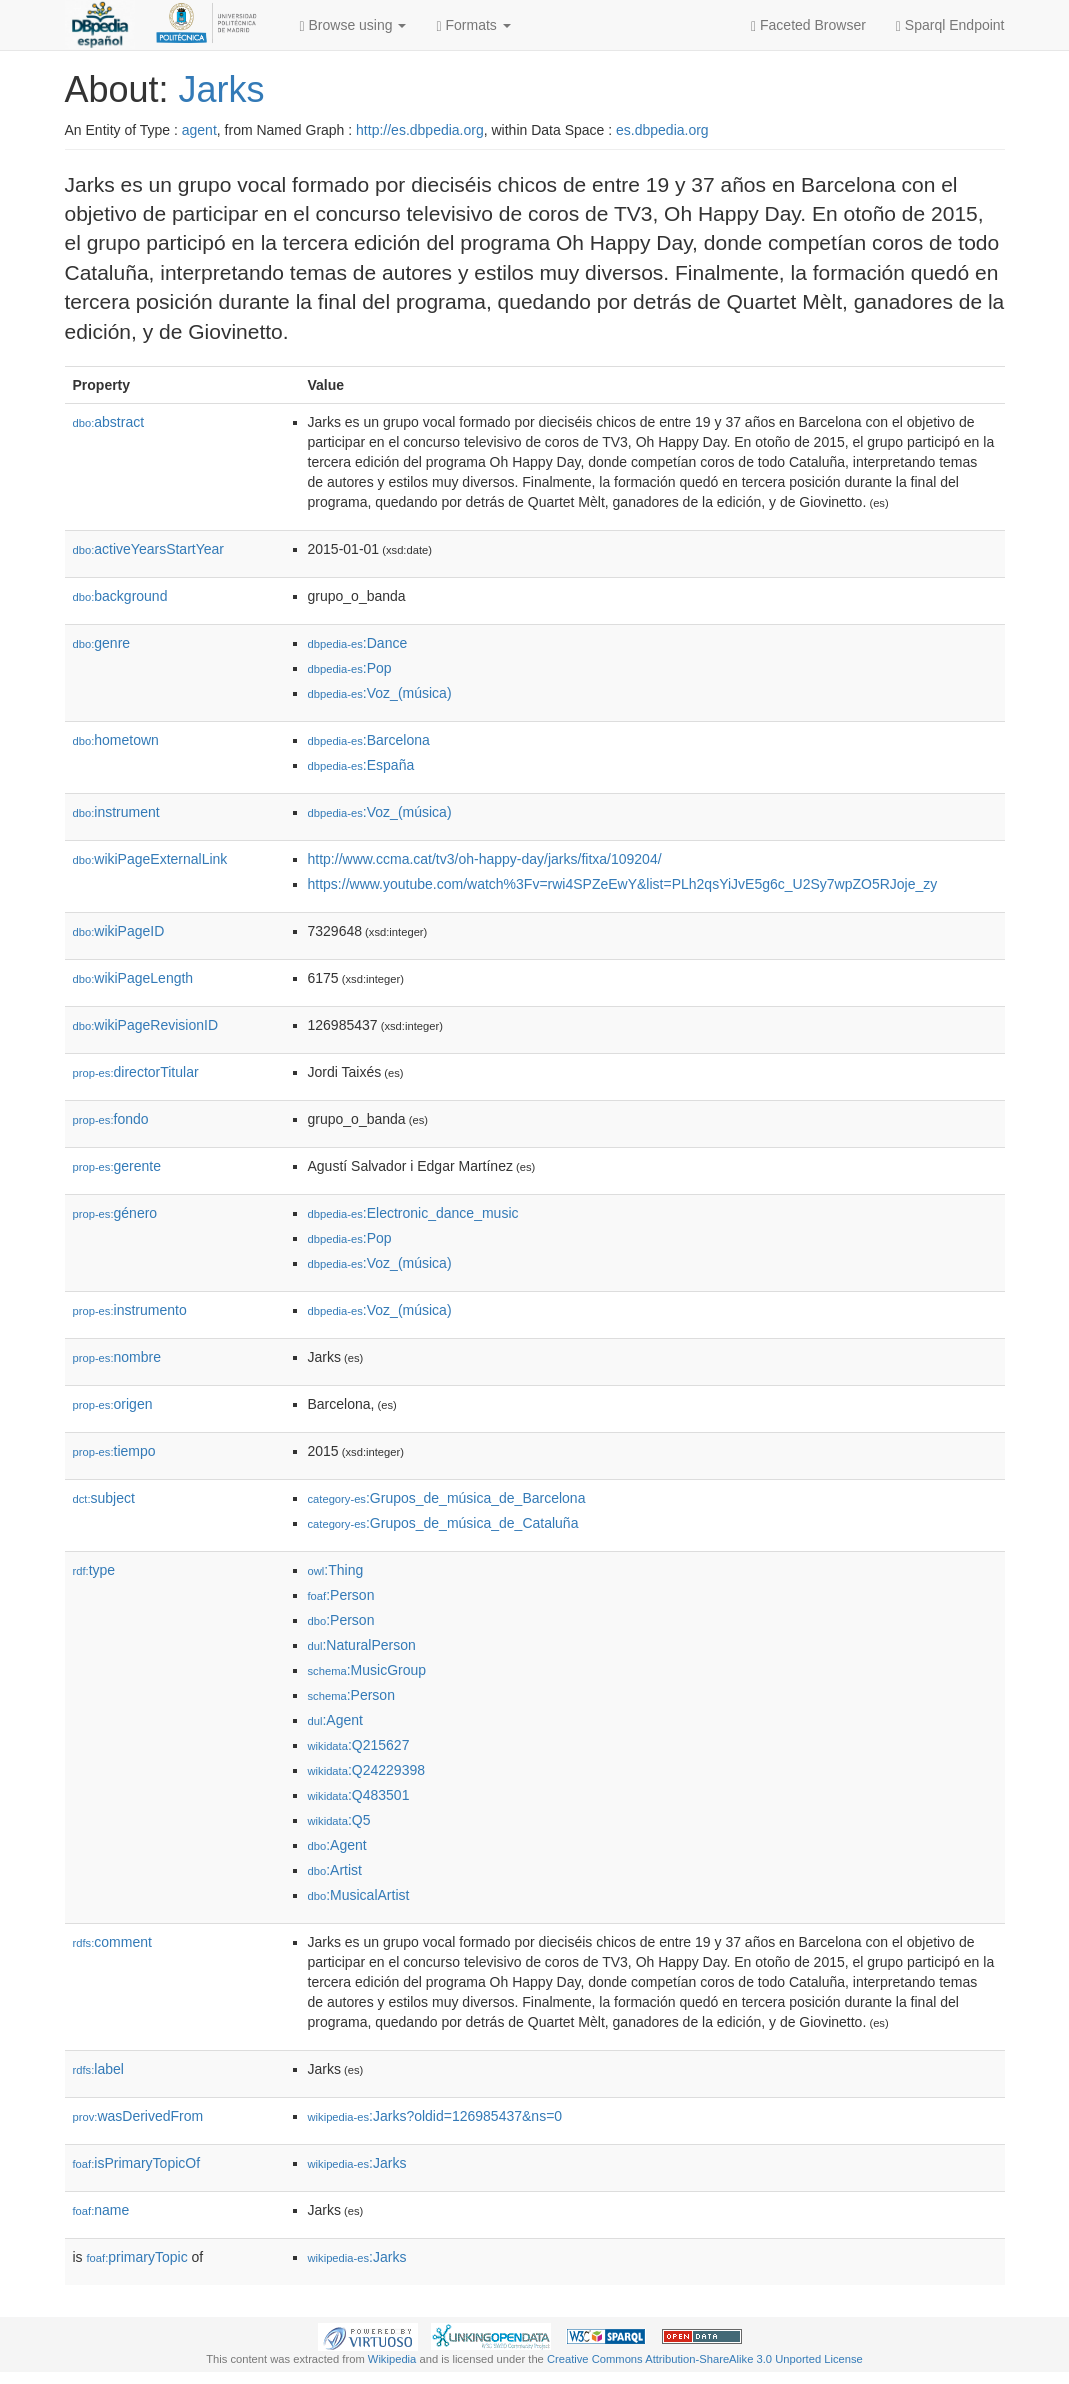  What do you see at coordinates (146, 1025) in the screenshot?
I see `wikiPageRevisionID` at bounding box center [146, 1025].